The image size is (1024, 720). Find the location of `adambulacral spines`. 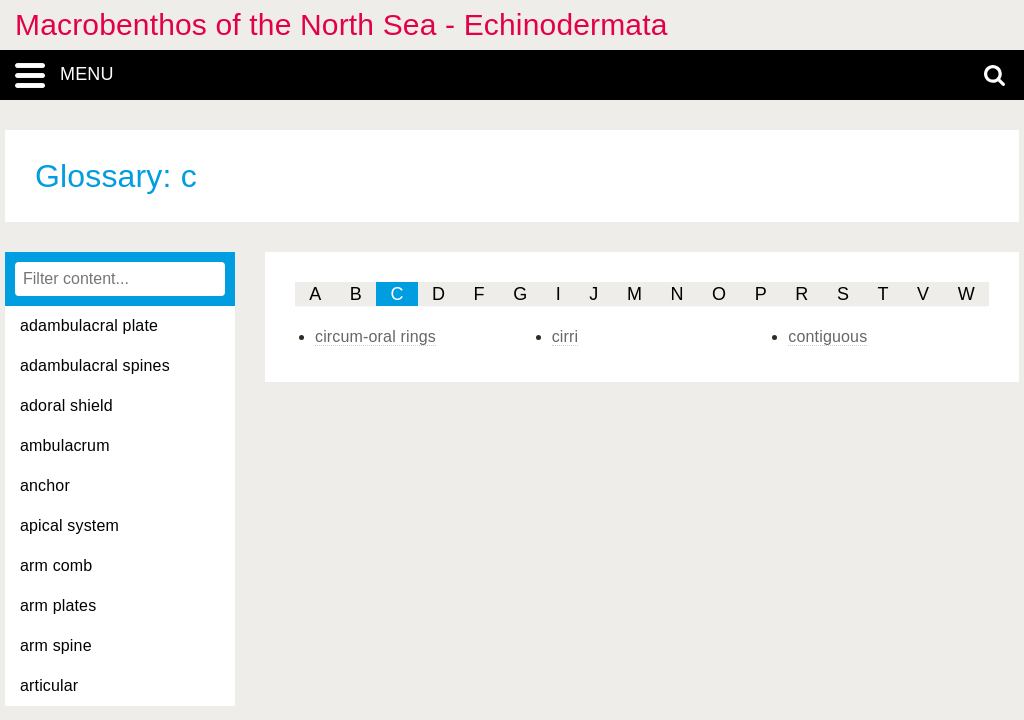

adambulacral spines is located at coordinates (95, 365).